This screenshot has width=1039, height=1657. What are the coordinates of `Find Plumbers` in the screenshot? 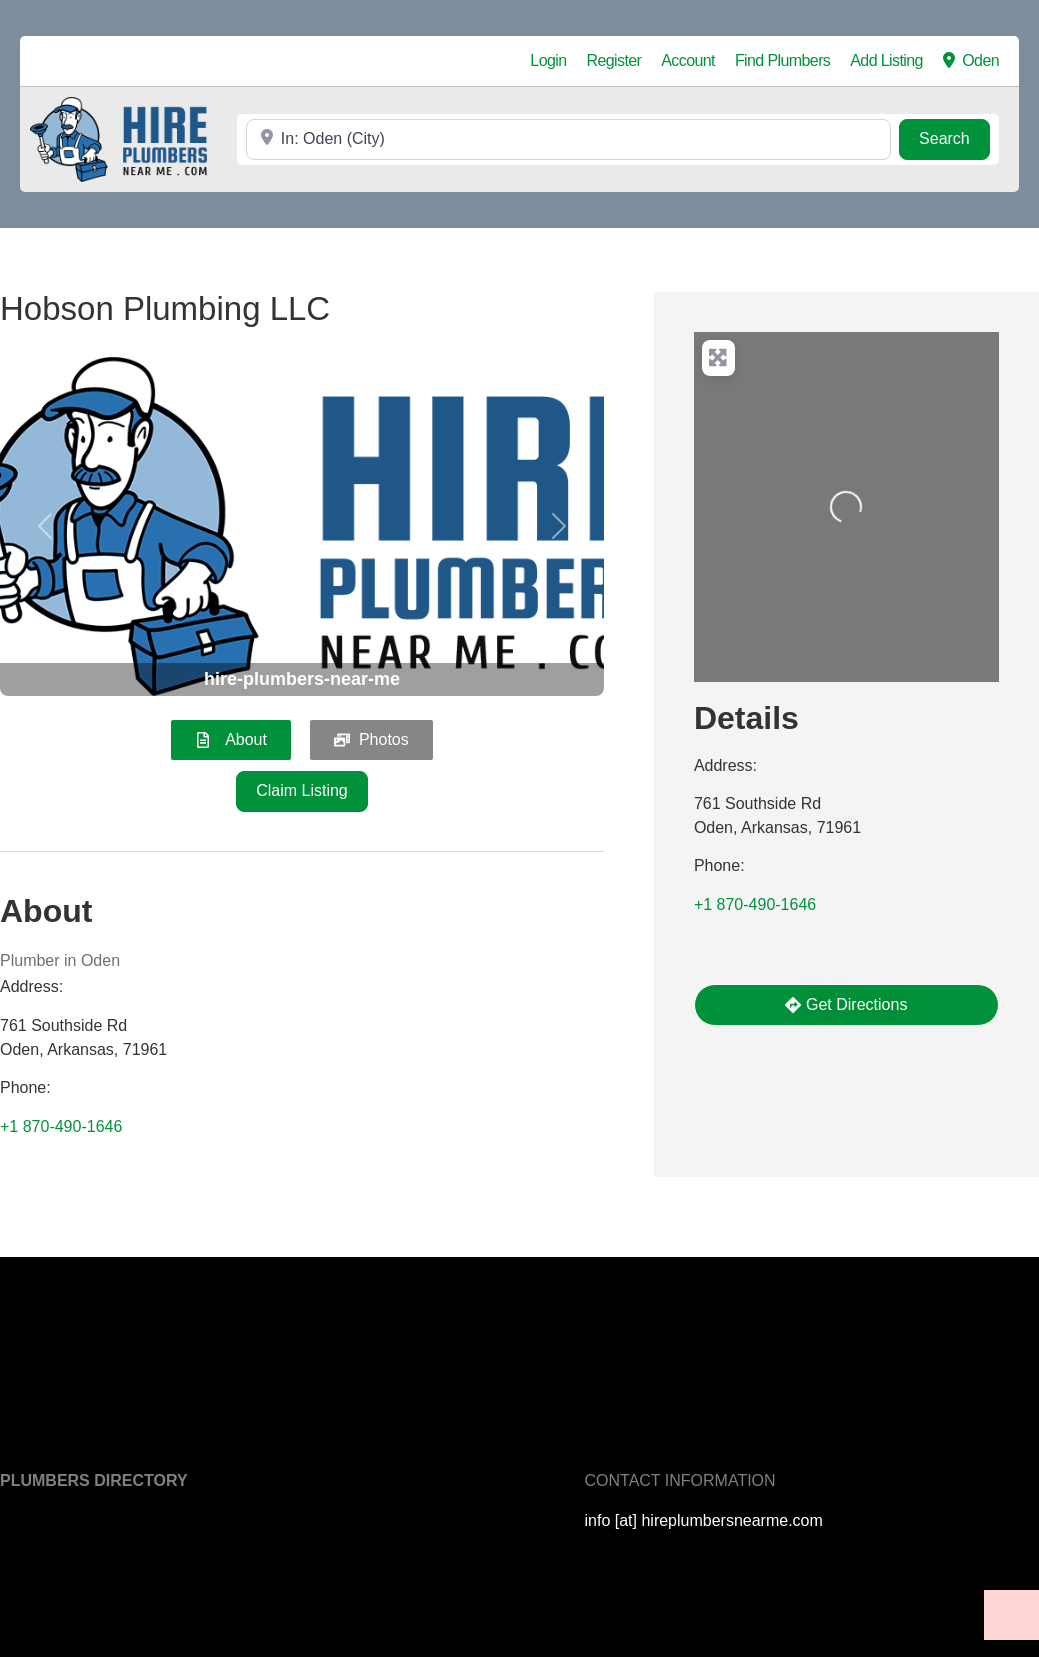 It's located at (782, 60).